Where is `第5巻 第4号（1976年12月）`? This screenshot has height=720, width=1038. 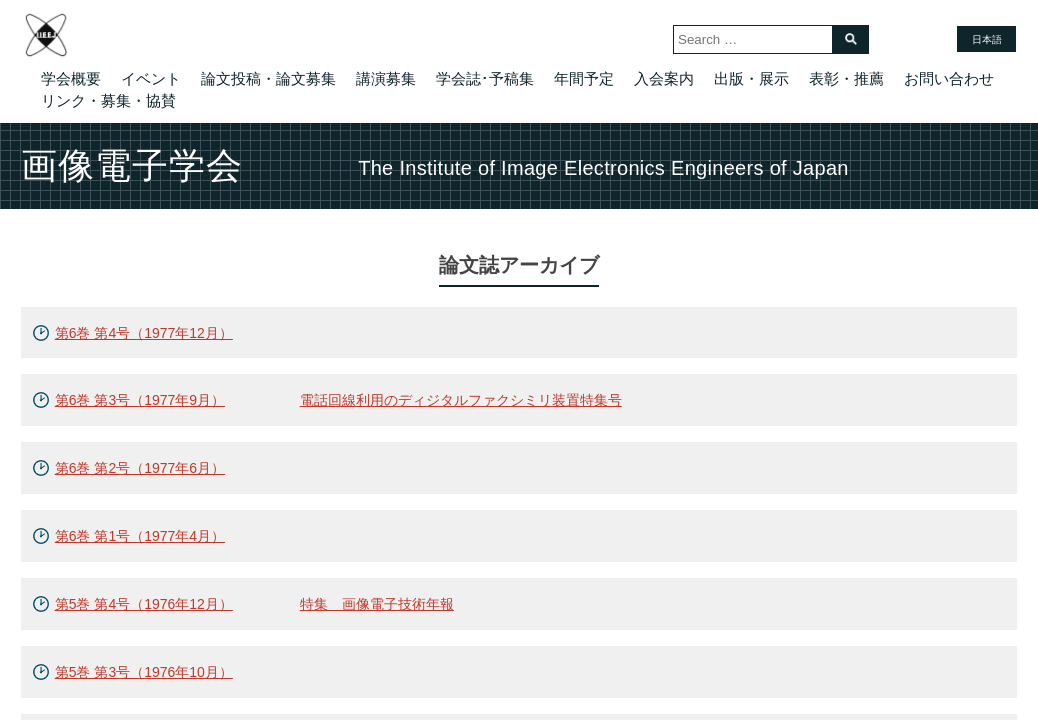 第5巻 第4号（1976年12月） is located at coordinates (144, 604).